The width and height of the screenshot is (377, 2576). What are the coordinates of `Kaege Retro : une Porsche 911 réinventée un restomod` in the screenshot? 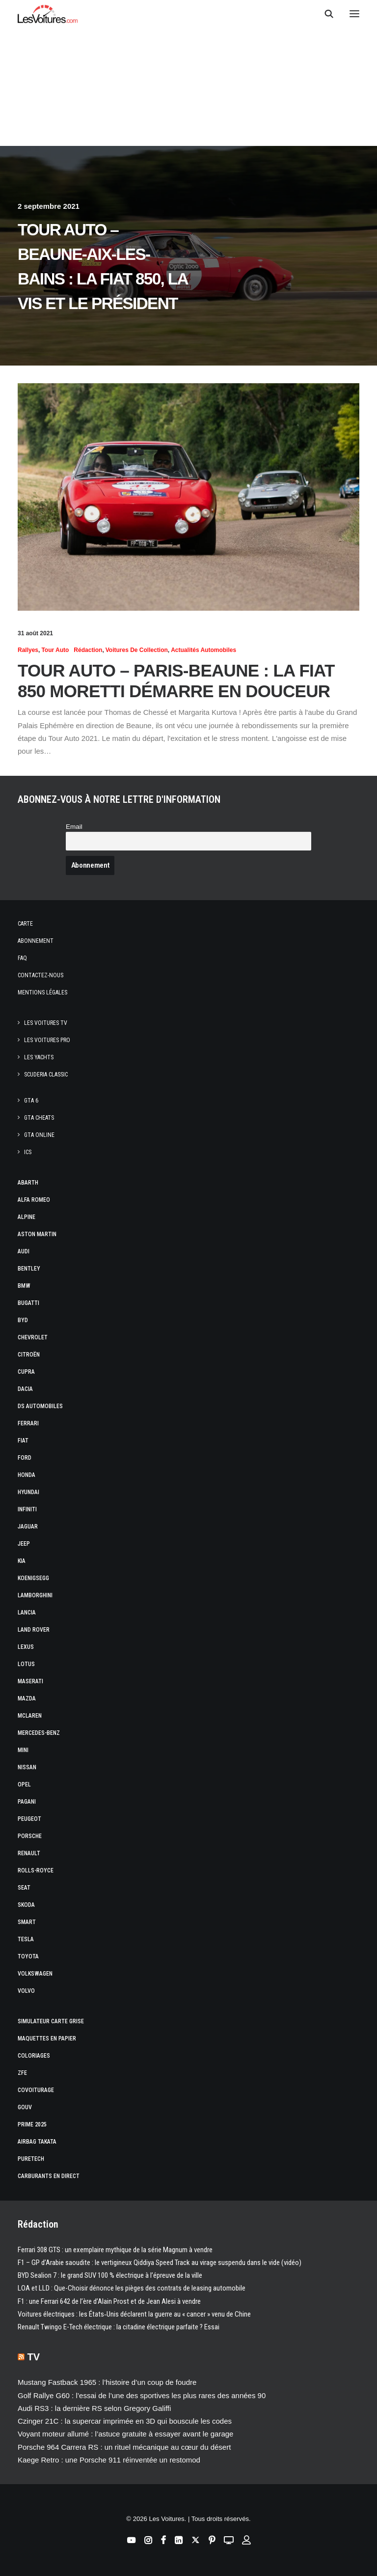 It's located at (109, 2460).